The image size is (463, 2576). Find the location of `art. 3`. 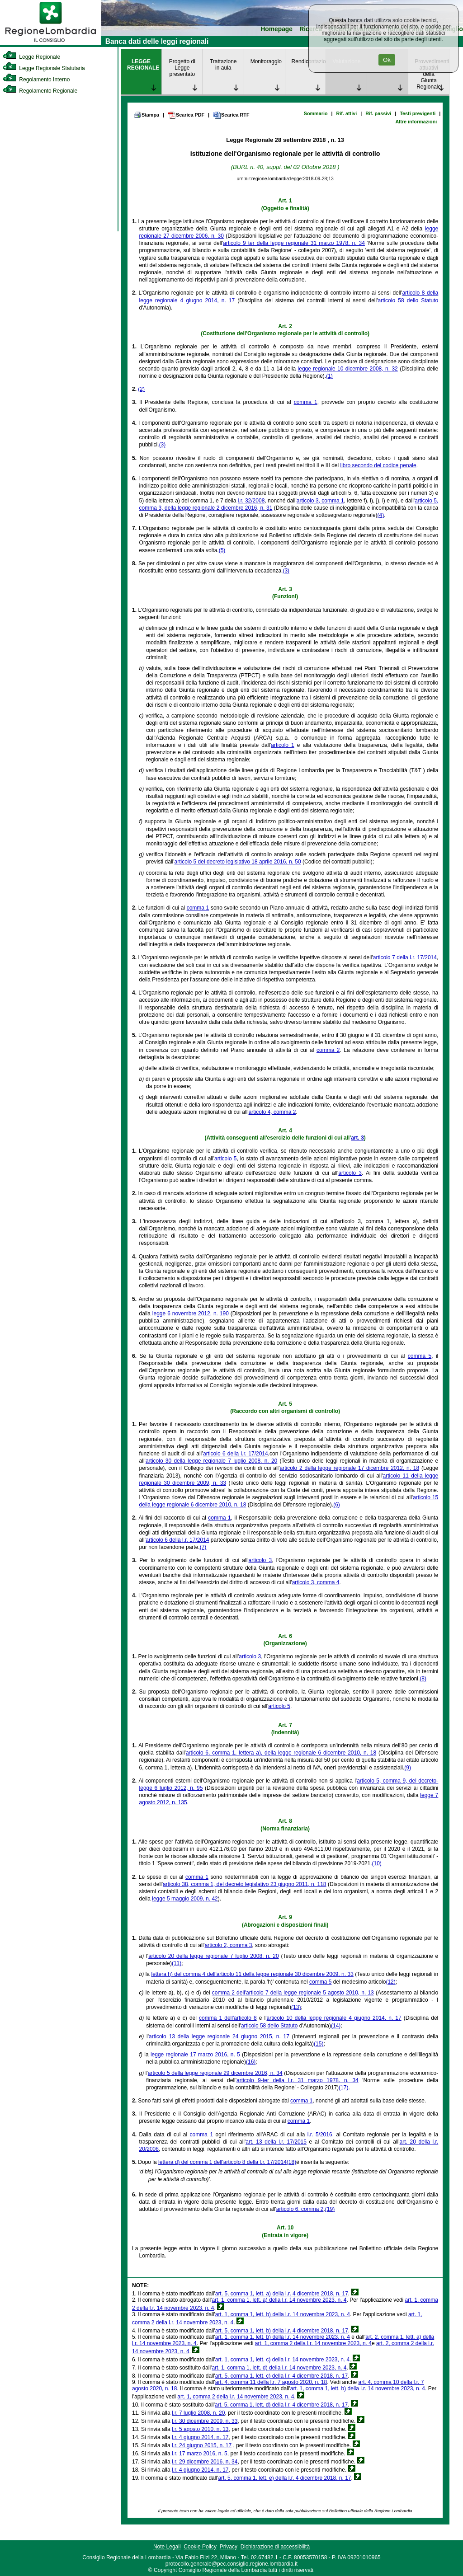

art. 3 is located at coordinates (357, 1138).